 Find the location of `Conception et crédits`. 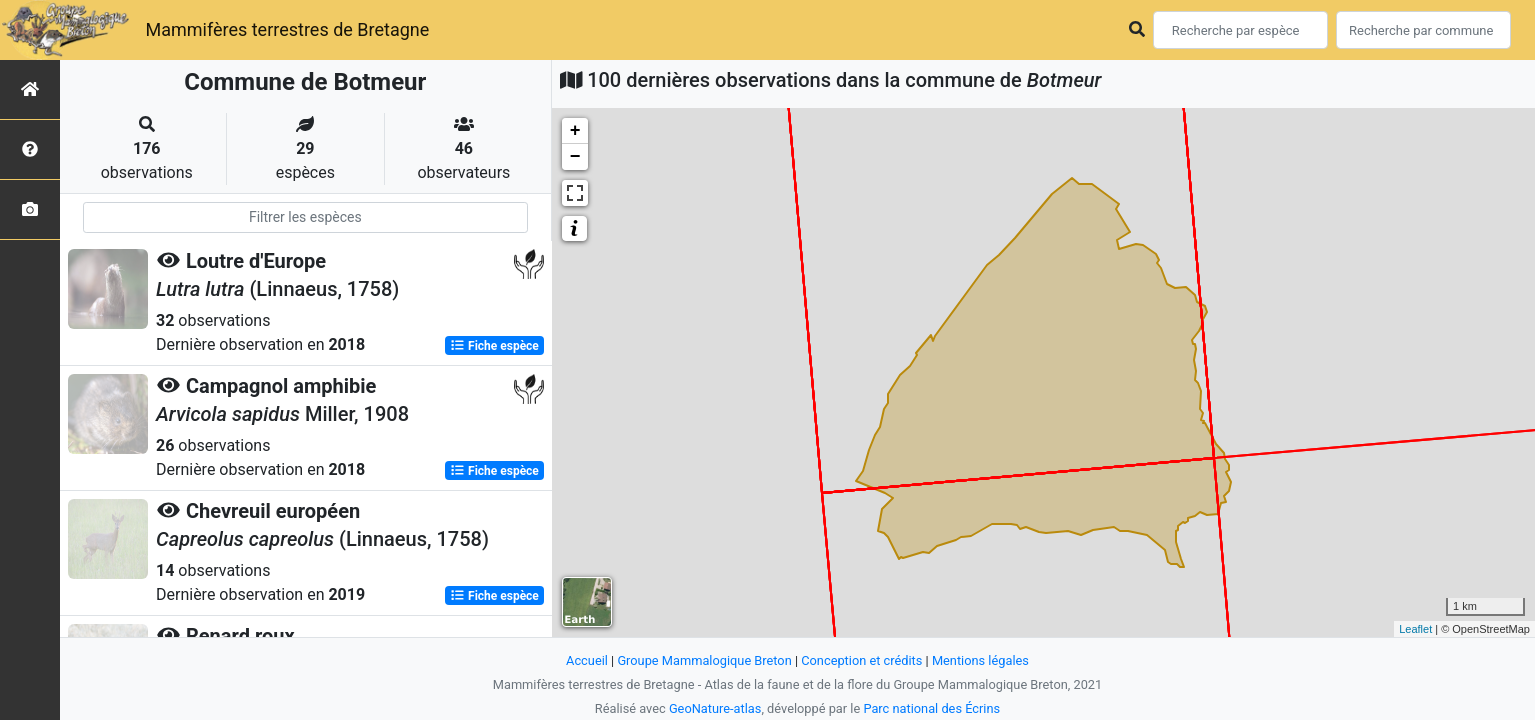

Conception et crédits is located at coordinates (861, 660).